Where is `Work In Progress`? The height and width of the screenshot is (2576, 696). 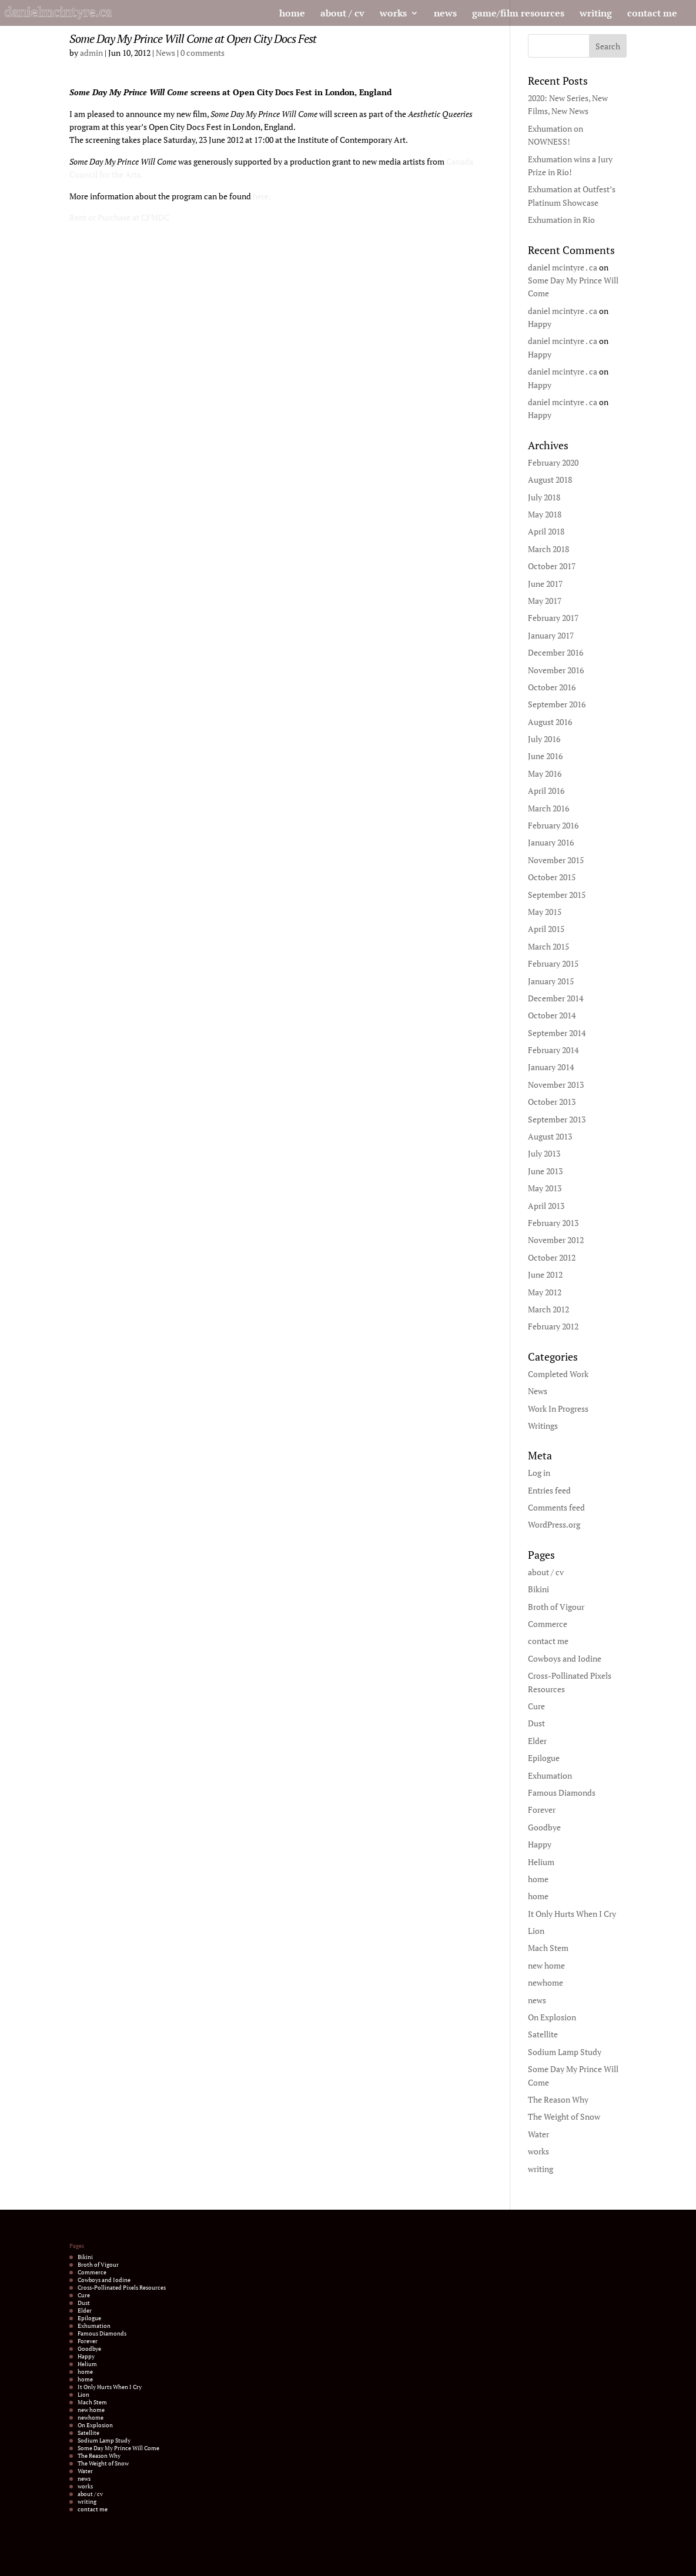
Work In Progress is located at coordinates (558, 1408).